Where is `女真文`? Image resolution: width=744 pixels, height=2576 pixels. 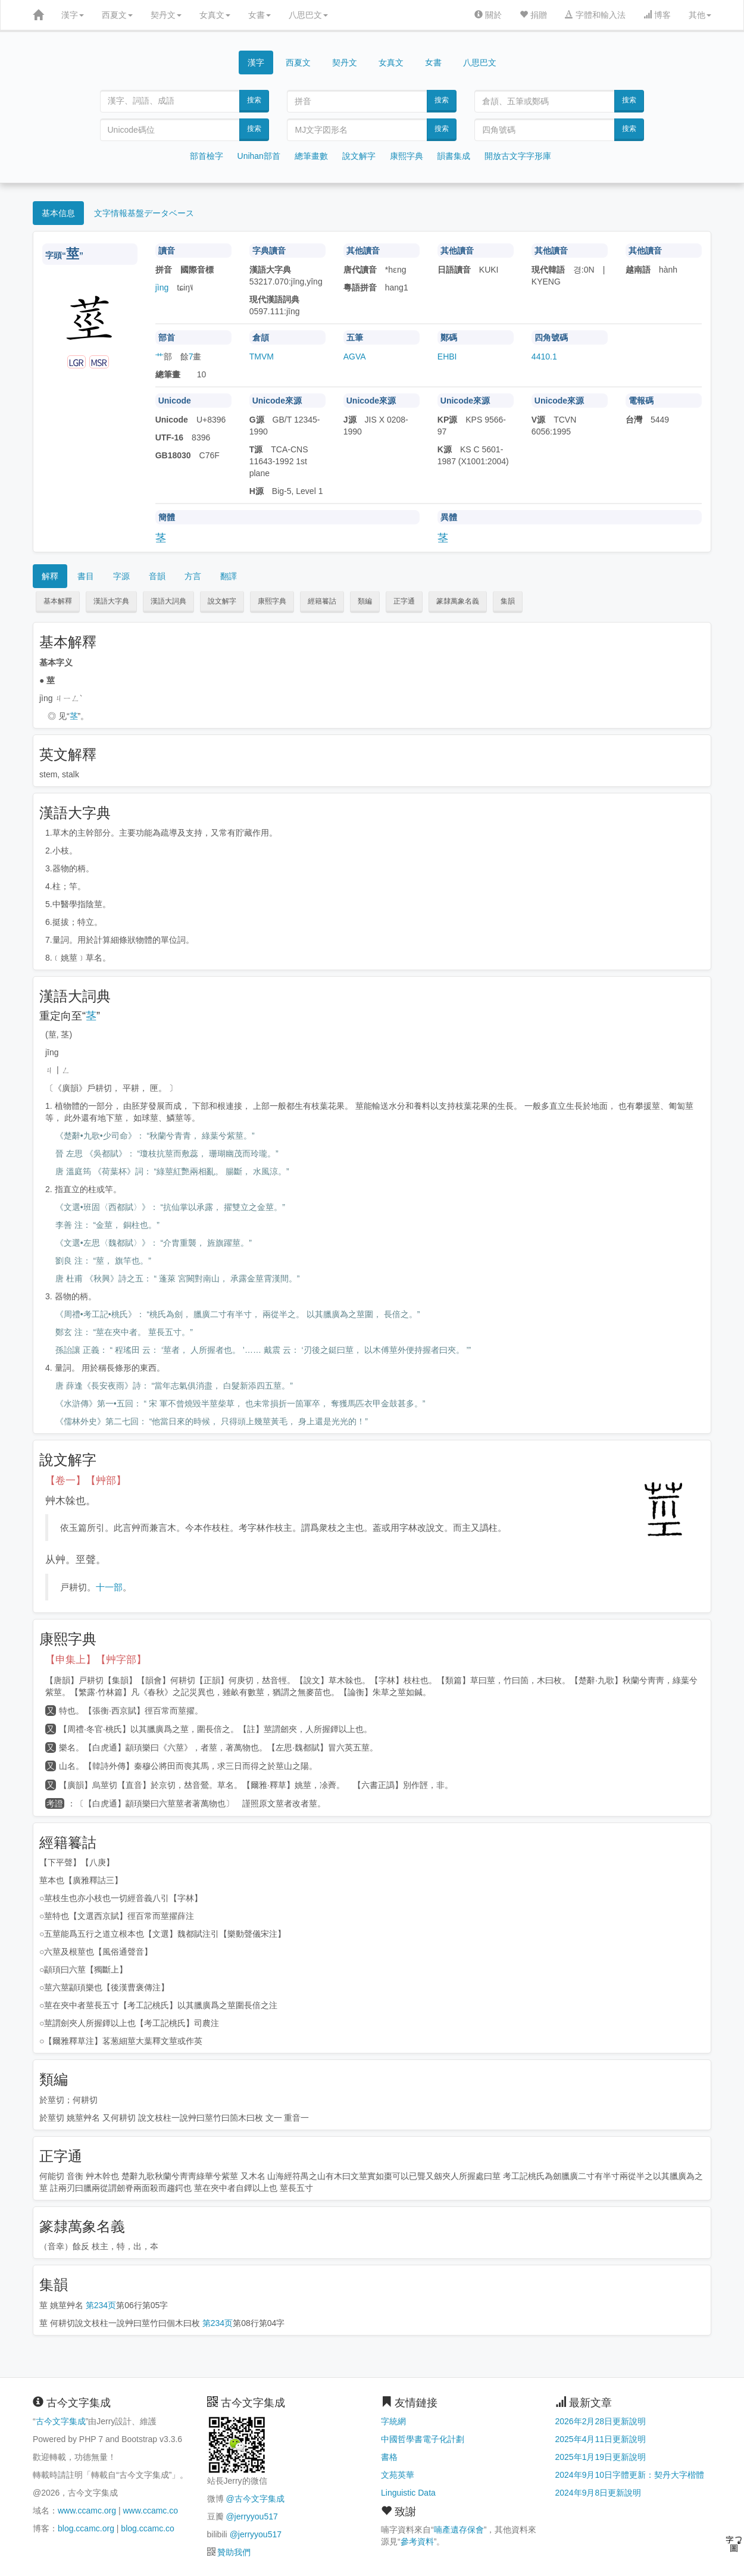 女真文 is located at coordinates (214, 15).